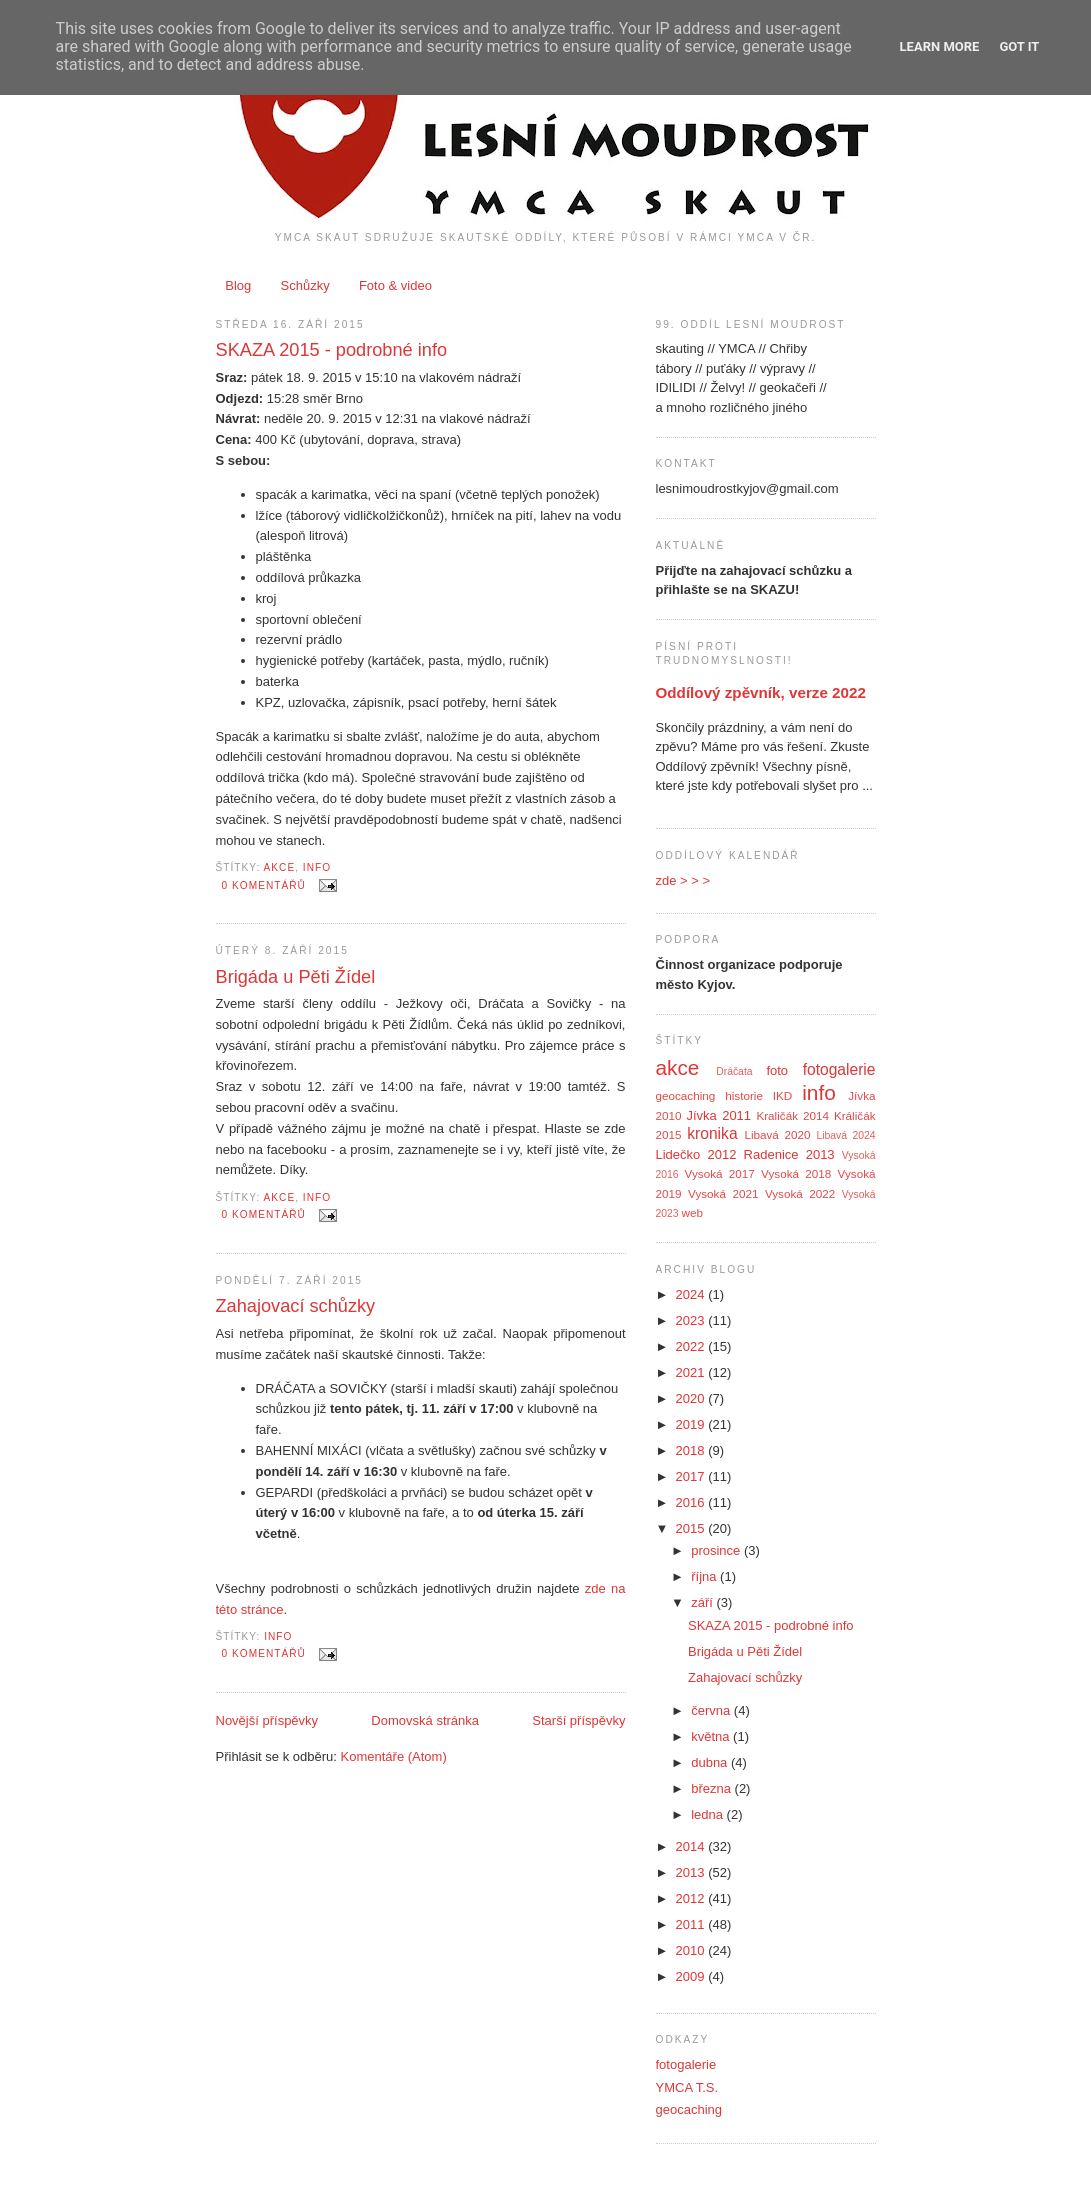 This screenshot has width=1091, height=2203. I want to click on 2009, so click(692, 1976).